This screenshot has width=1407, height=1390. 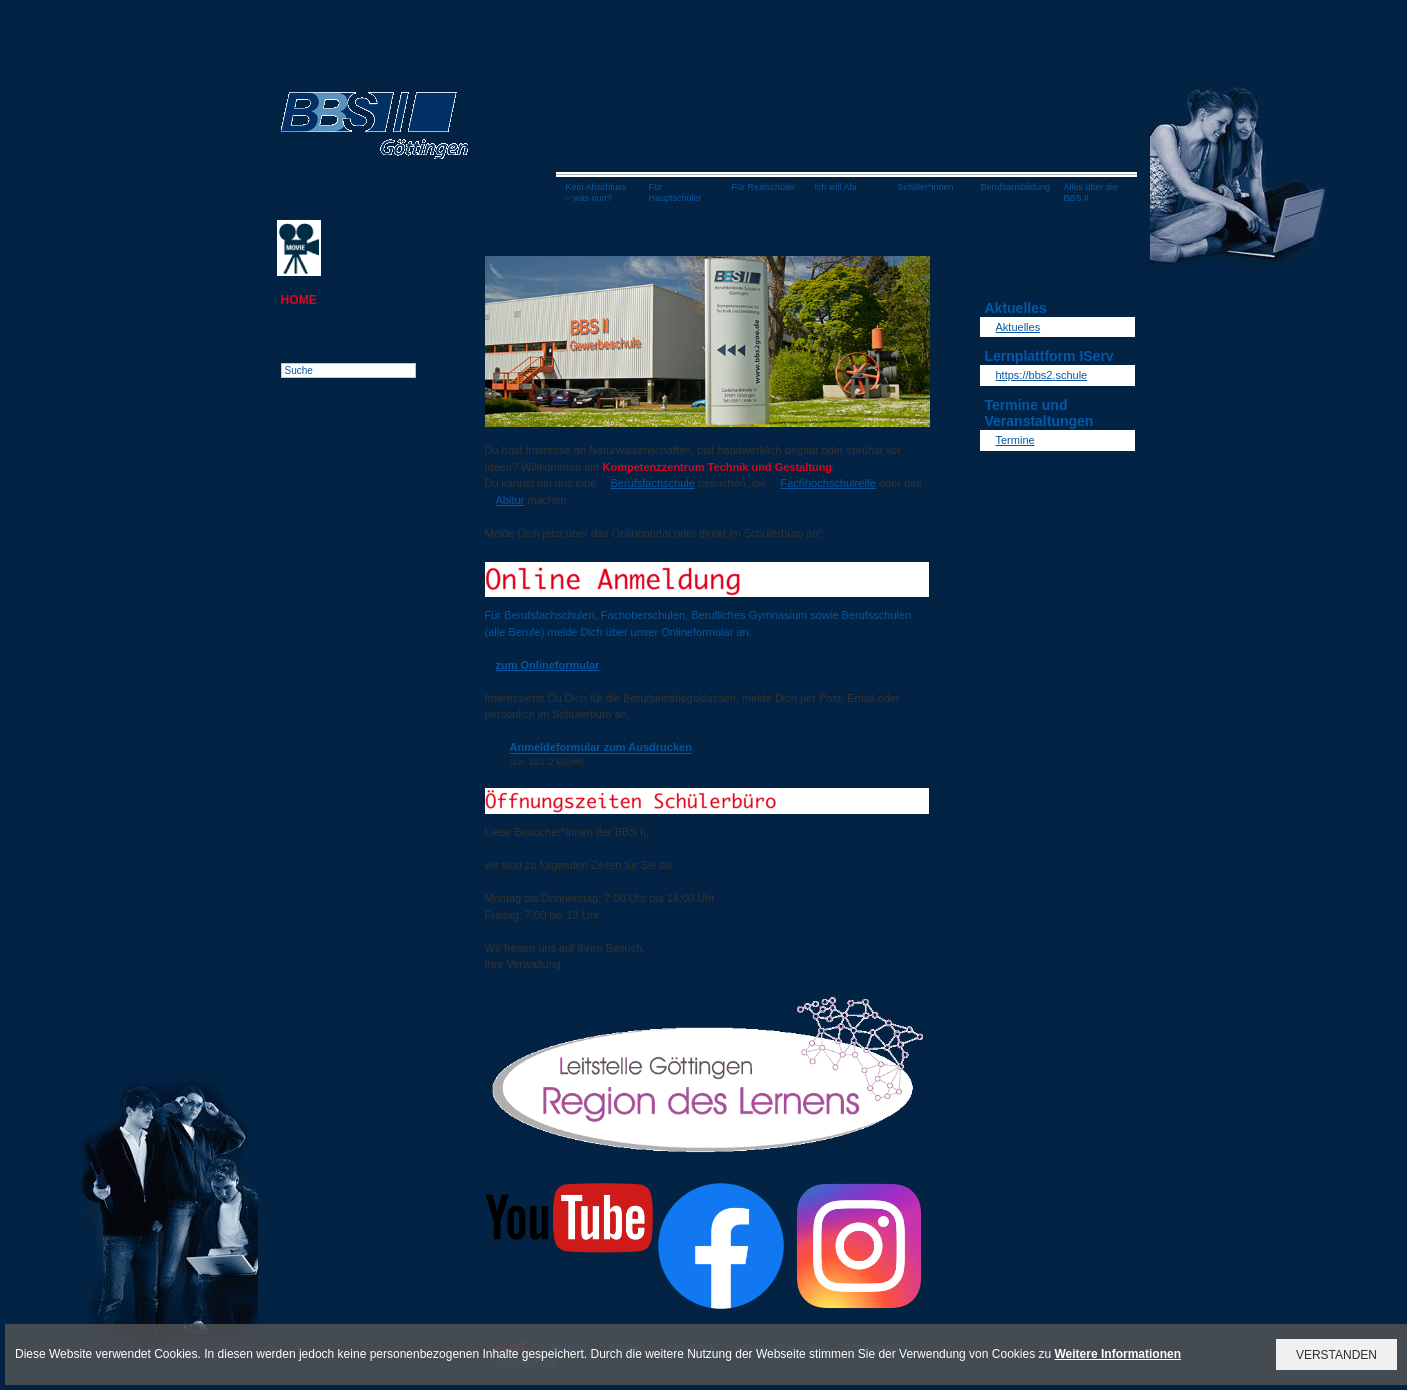 I want to click on VERSTANDEN, so click(x=1336, y=1355).